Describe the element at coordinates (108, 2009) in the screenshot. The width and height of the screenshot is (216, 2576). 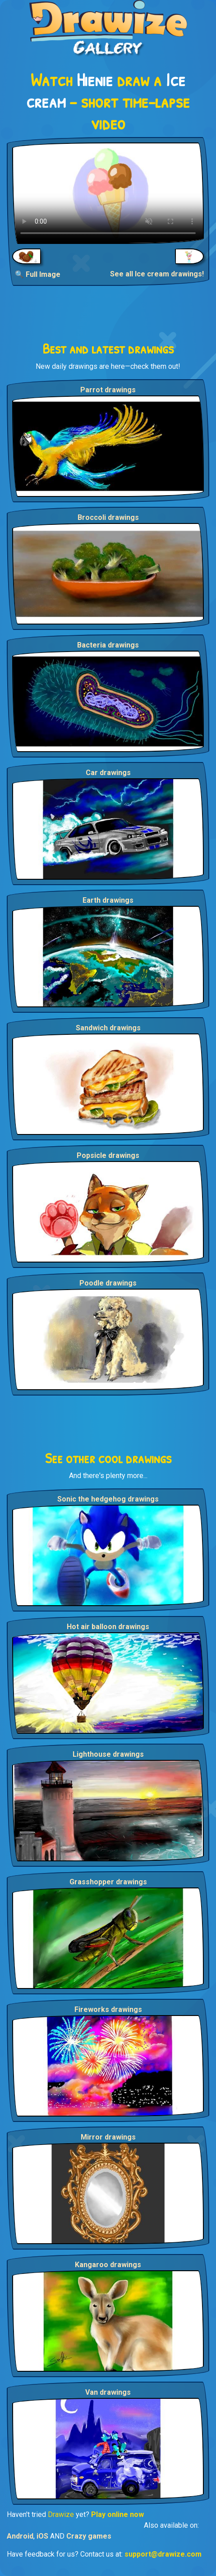
I see `Fireworks drawings` at that location.